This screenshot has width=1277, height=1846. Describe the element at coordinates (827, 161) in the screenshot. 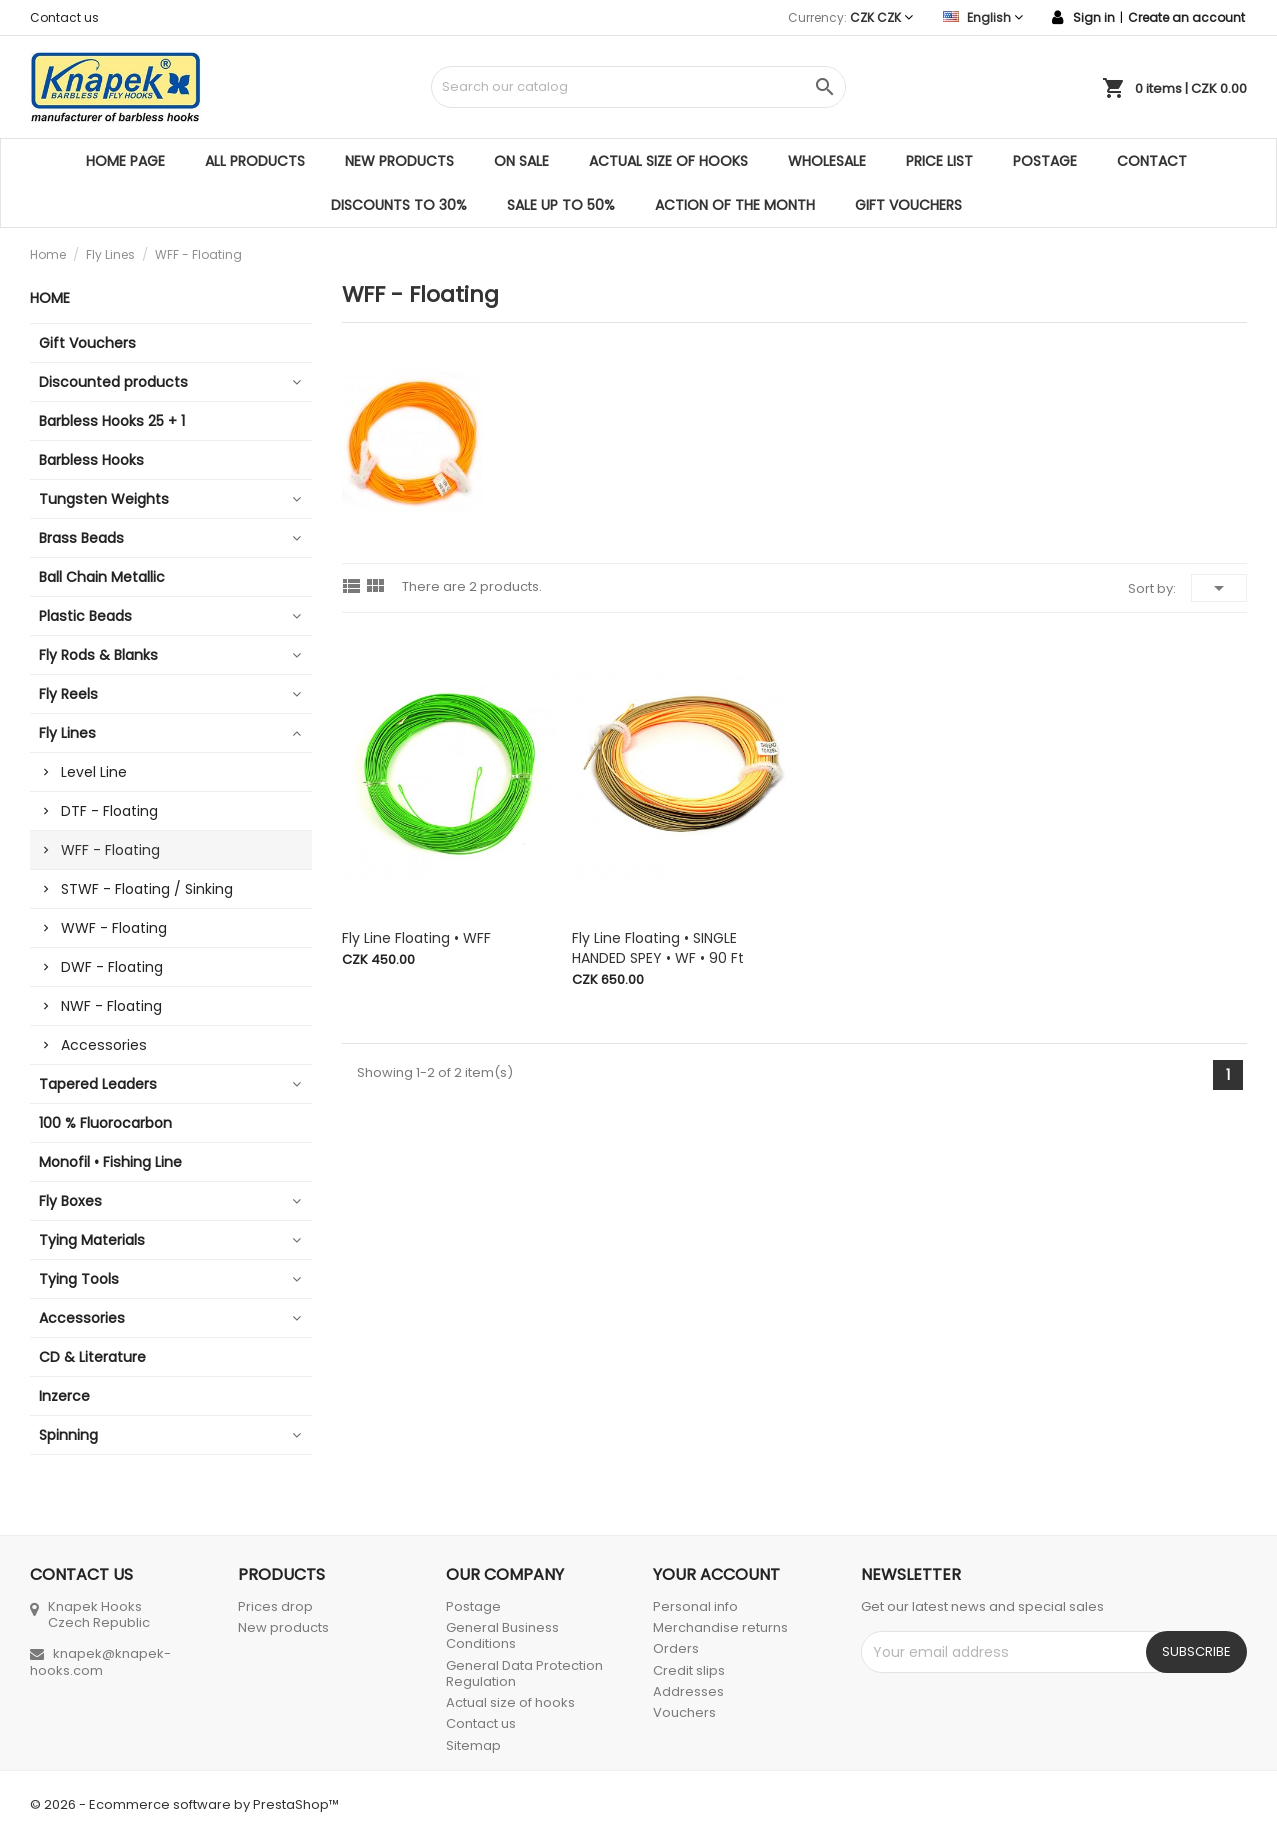

I see `Wholesale` at that location.